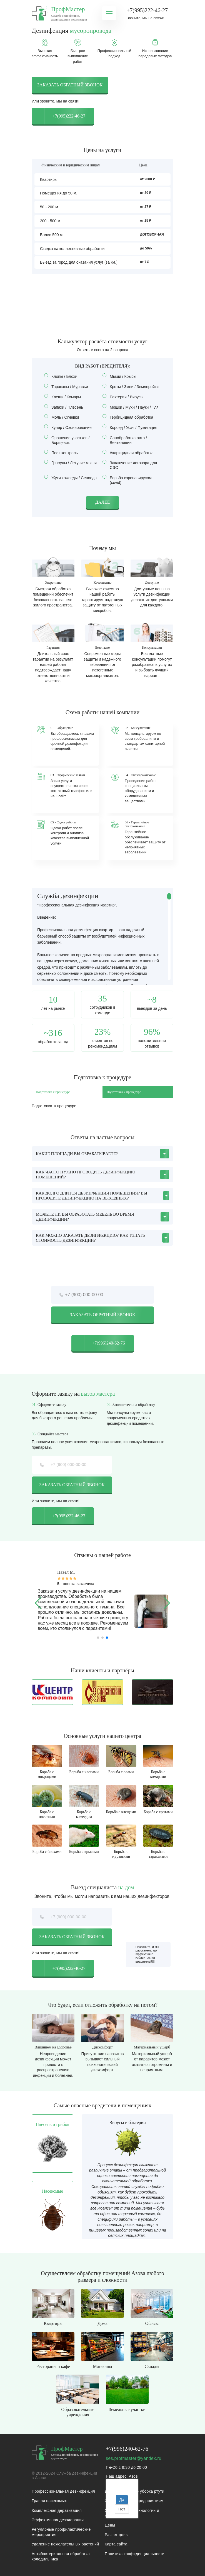 The width and height of the screenshot is (205, 2576). What do you see at coordinates (66, 440) in the screenshot?
I see `Орошение участков / Борщевик` at bounding box center [66, 440].